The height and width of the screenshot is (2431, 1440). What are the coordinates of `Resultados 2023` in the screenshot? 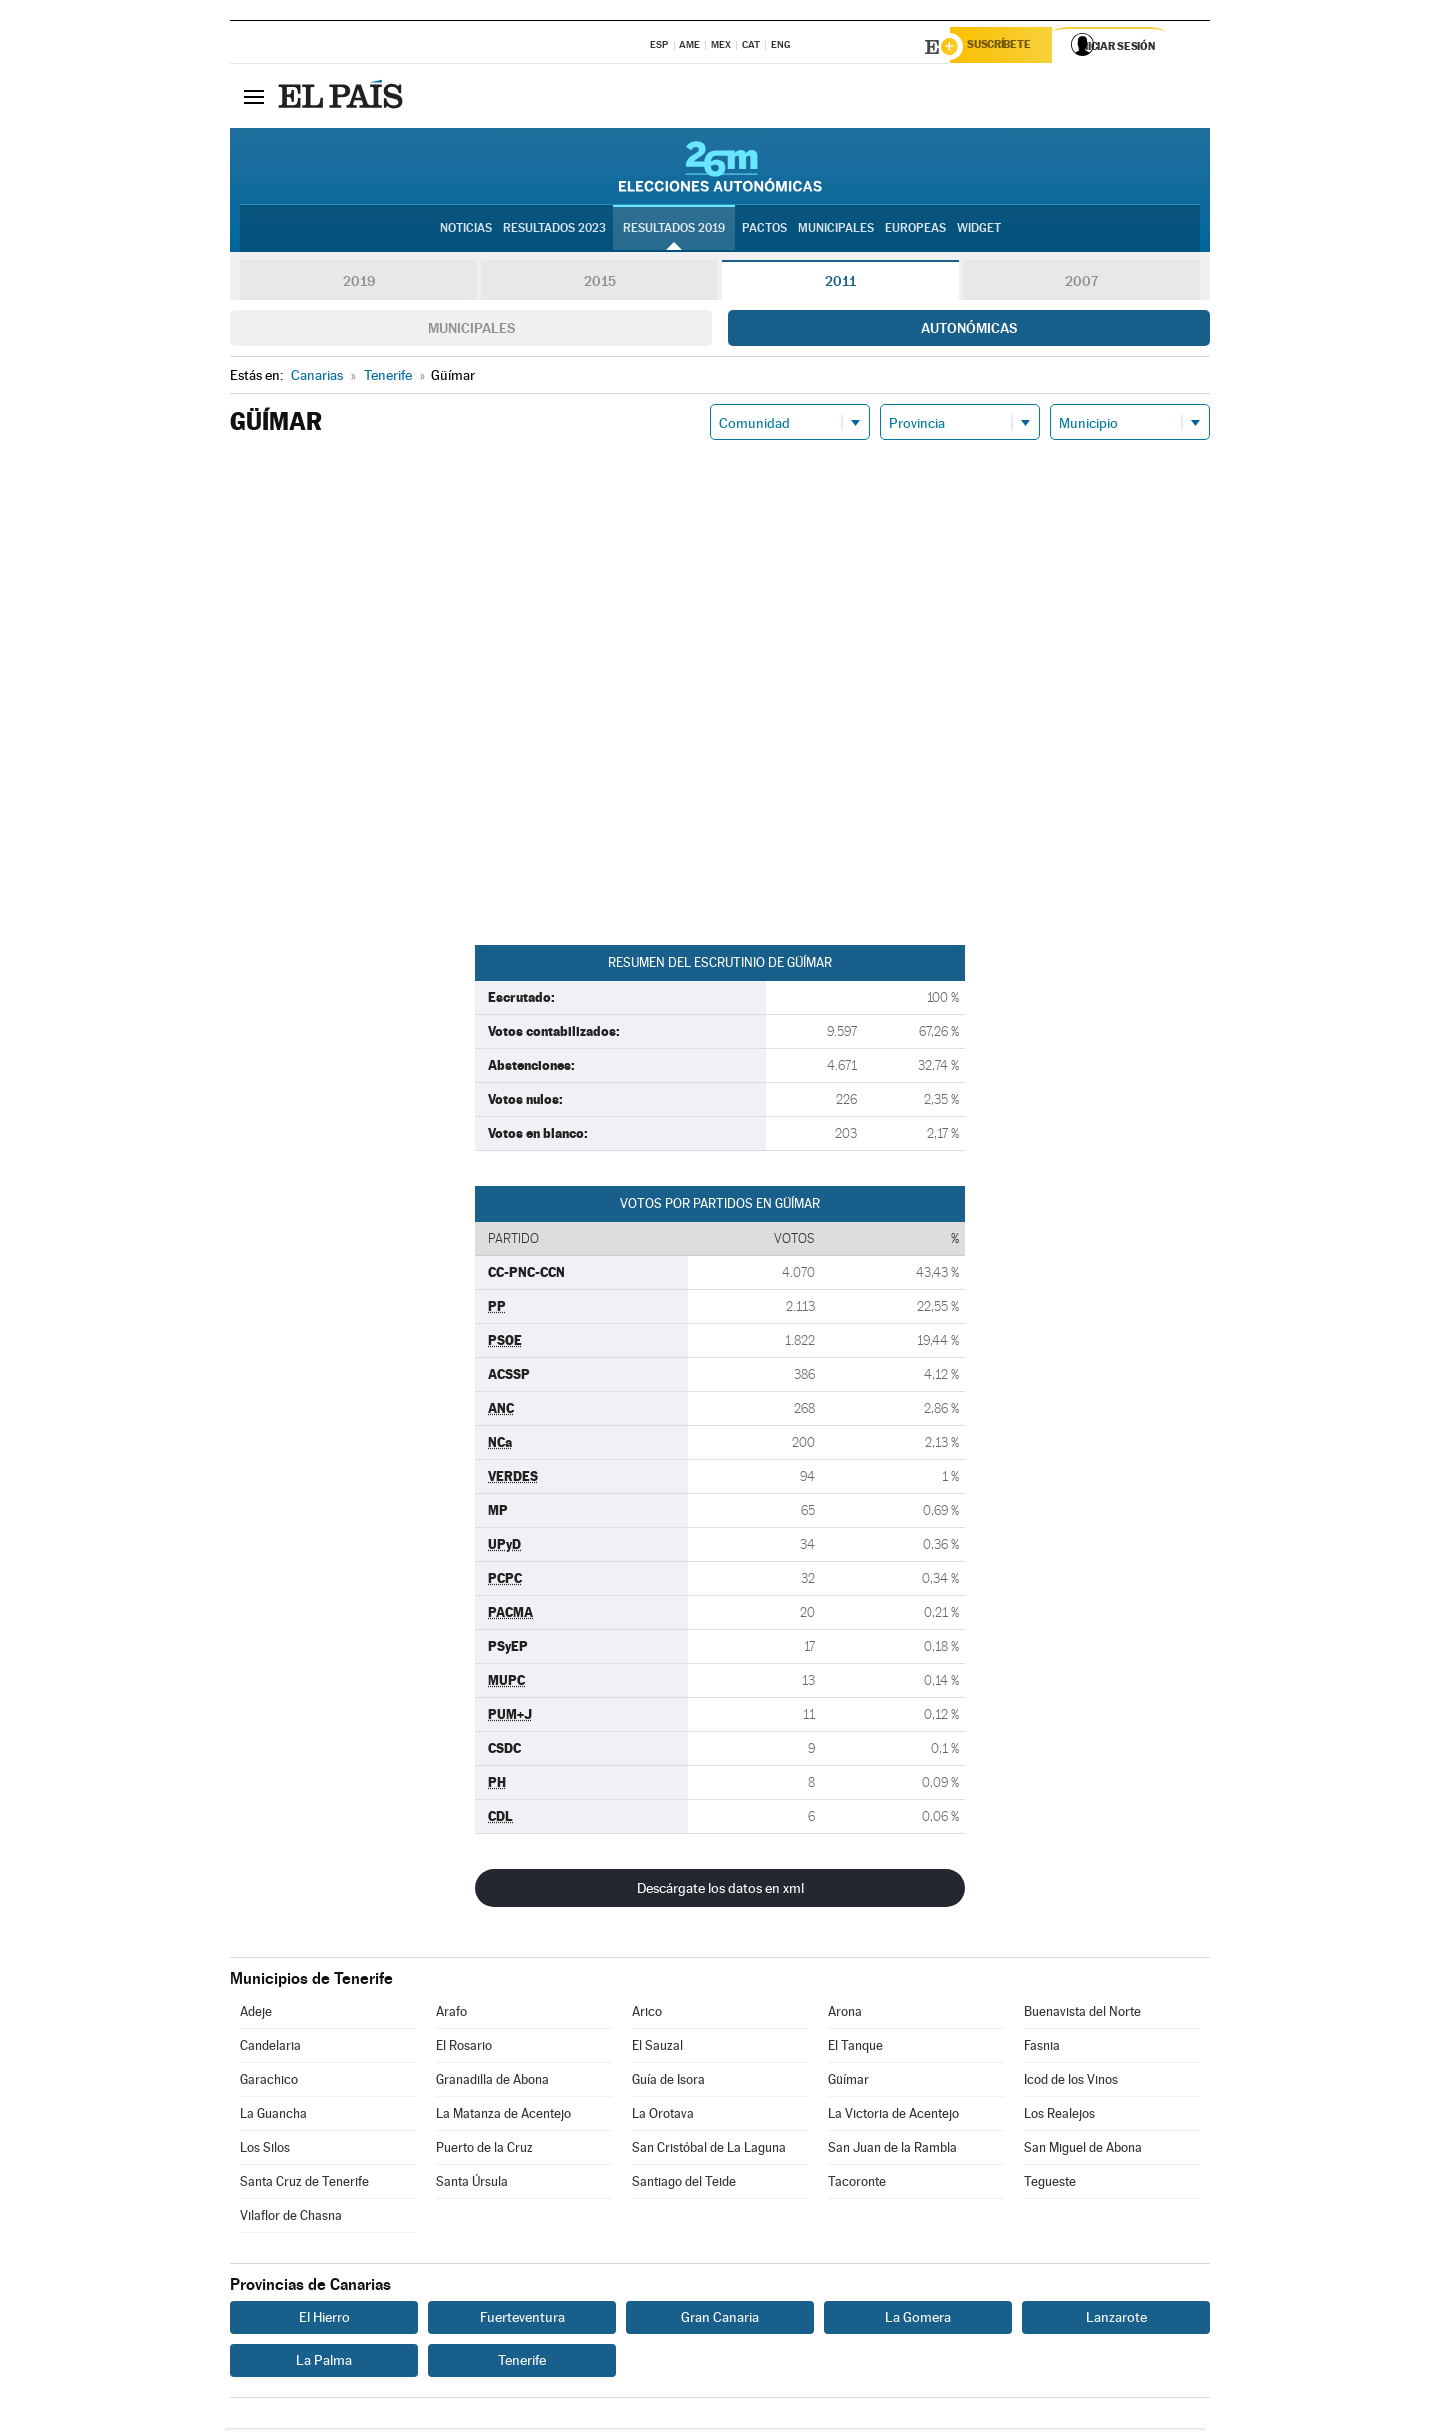 It's located at (554, 231).